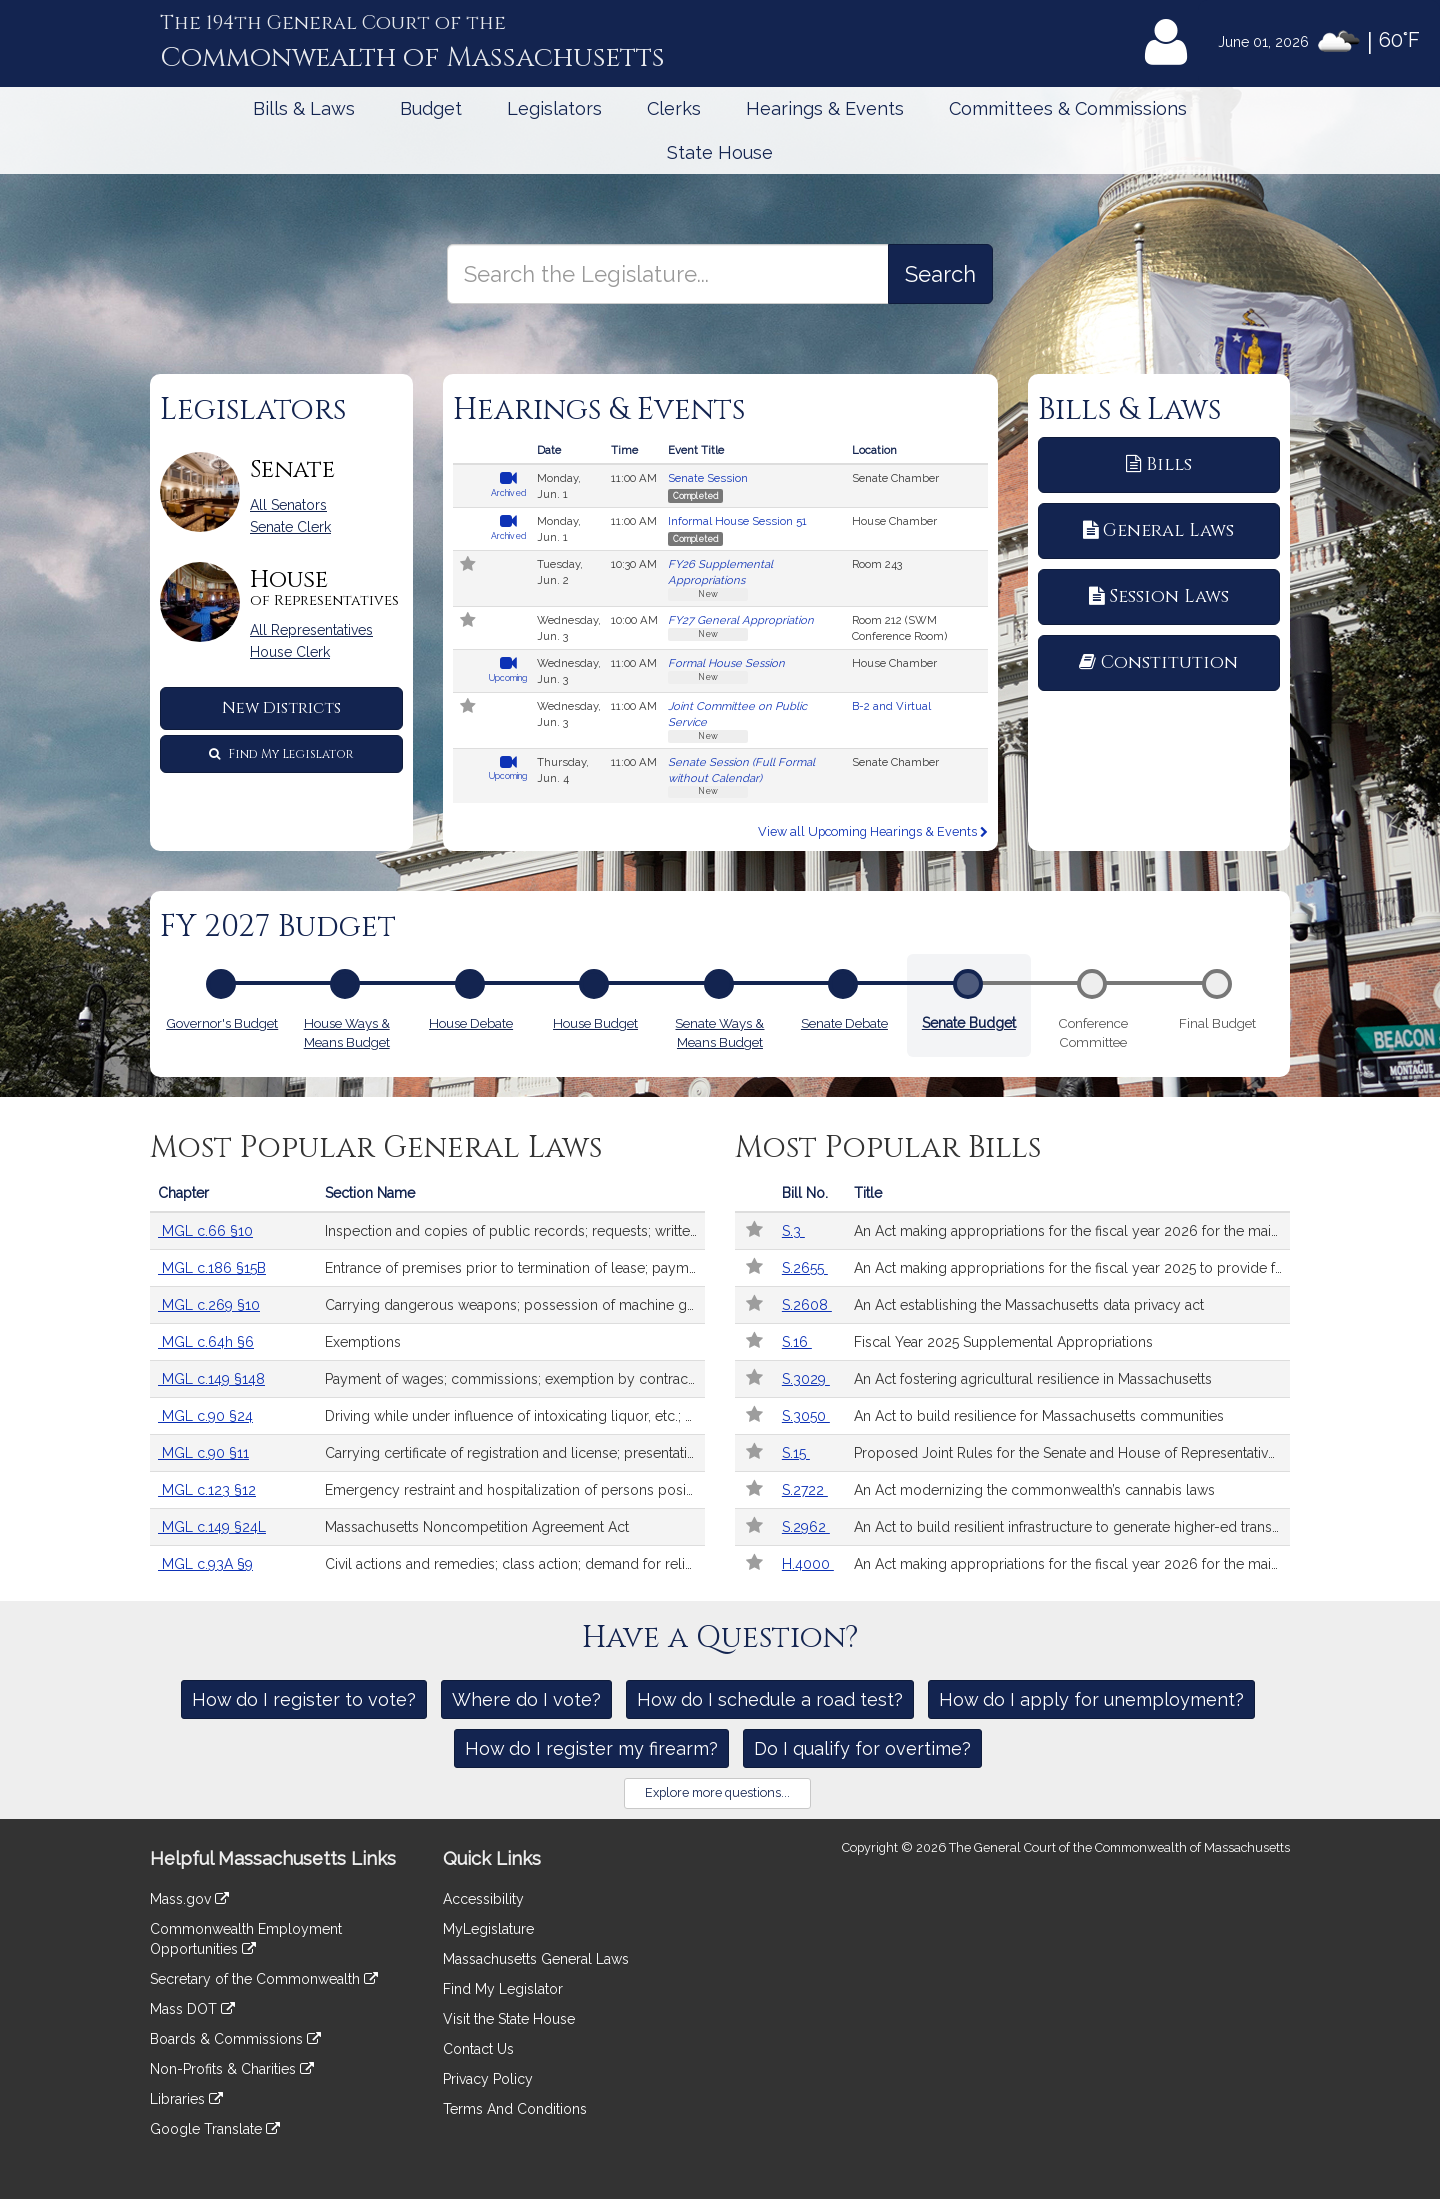 Image resolution: width=1440 pixels, height=2199 pixels. What do you see at coordinates (211, 1379) in the screenshot?
I see `MGL c.149 §148` at bounding box center [211, 1379].